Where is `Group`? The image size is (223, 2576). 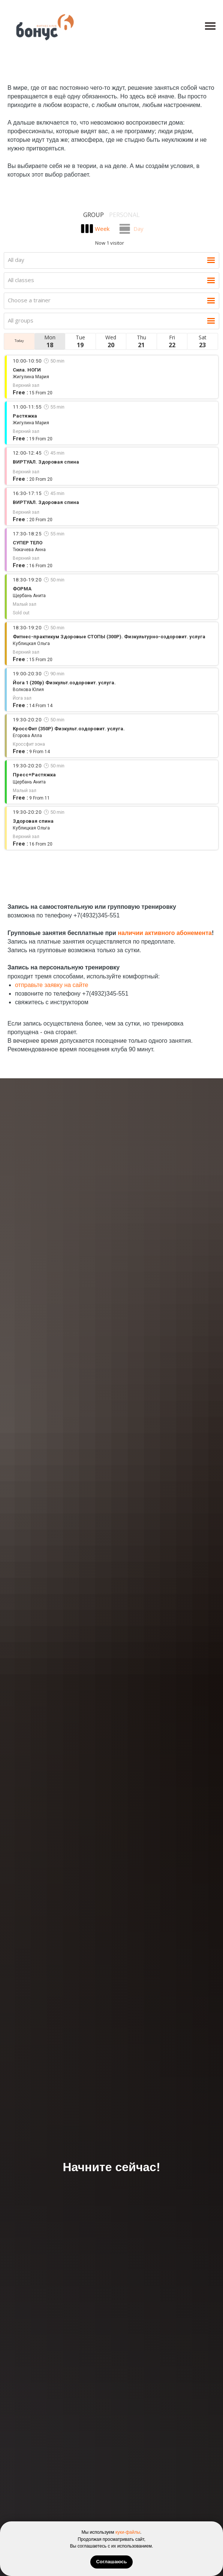 Group is located at coordinates (93, 215).